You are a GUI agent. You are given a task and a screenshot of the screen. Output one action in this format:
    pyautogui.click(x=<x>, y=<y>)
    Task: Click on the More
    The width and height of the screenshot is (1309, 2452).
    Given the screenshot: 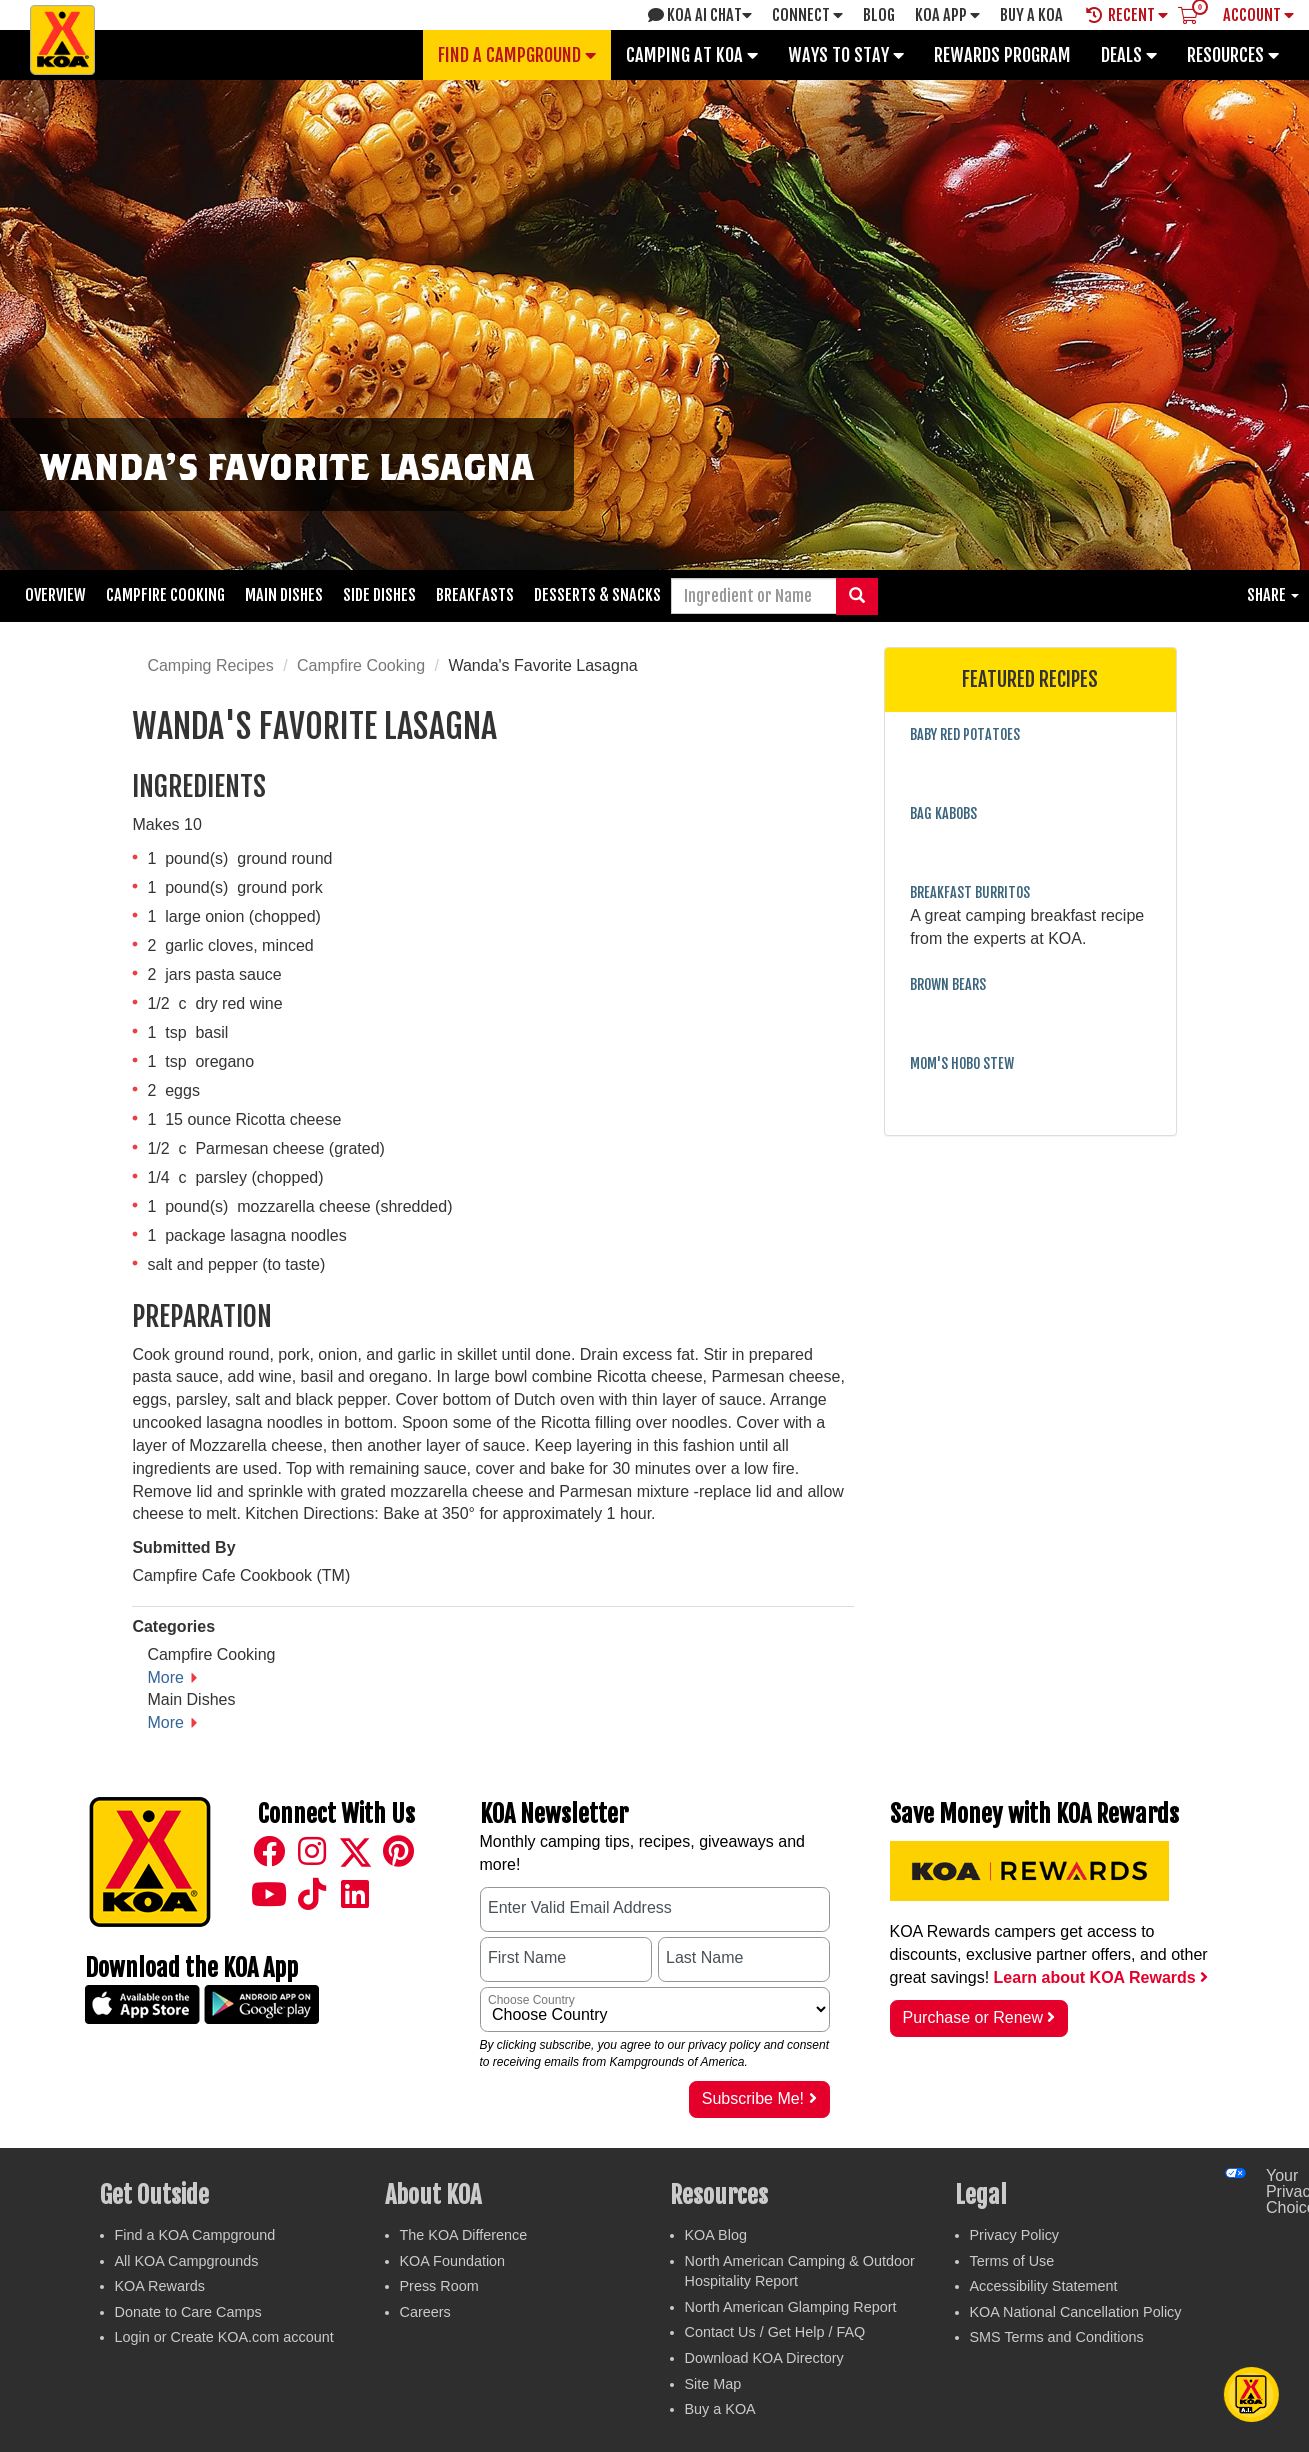 What is the action you would take?
    pyautogui.click(x=165, y=1677)
    